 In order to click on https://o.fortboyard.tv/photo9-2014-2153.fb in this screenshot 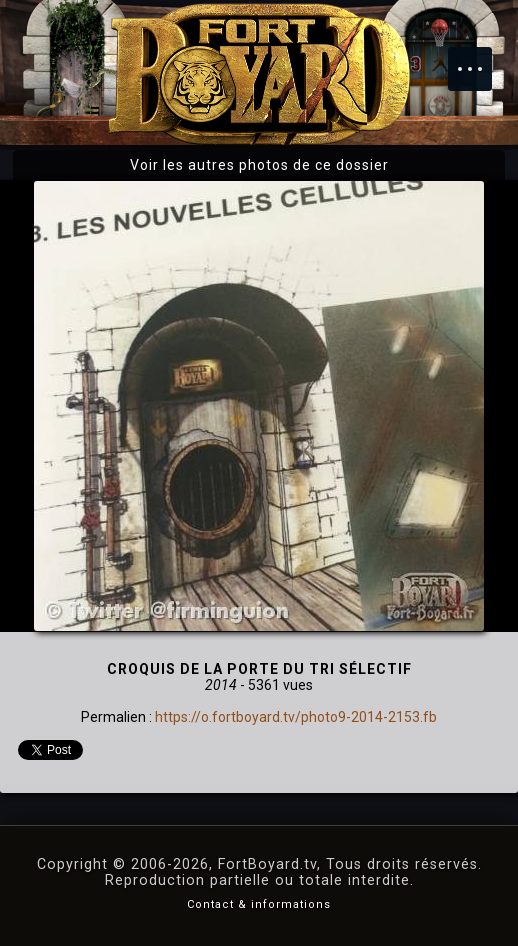, I will do `click(296, 717)`.